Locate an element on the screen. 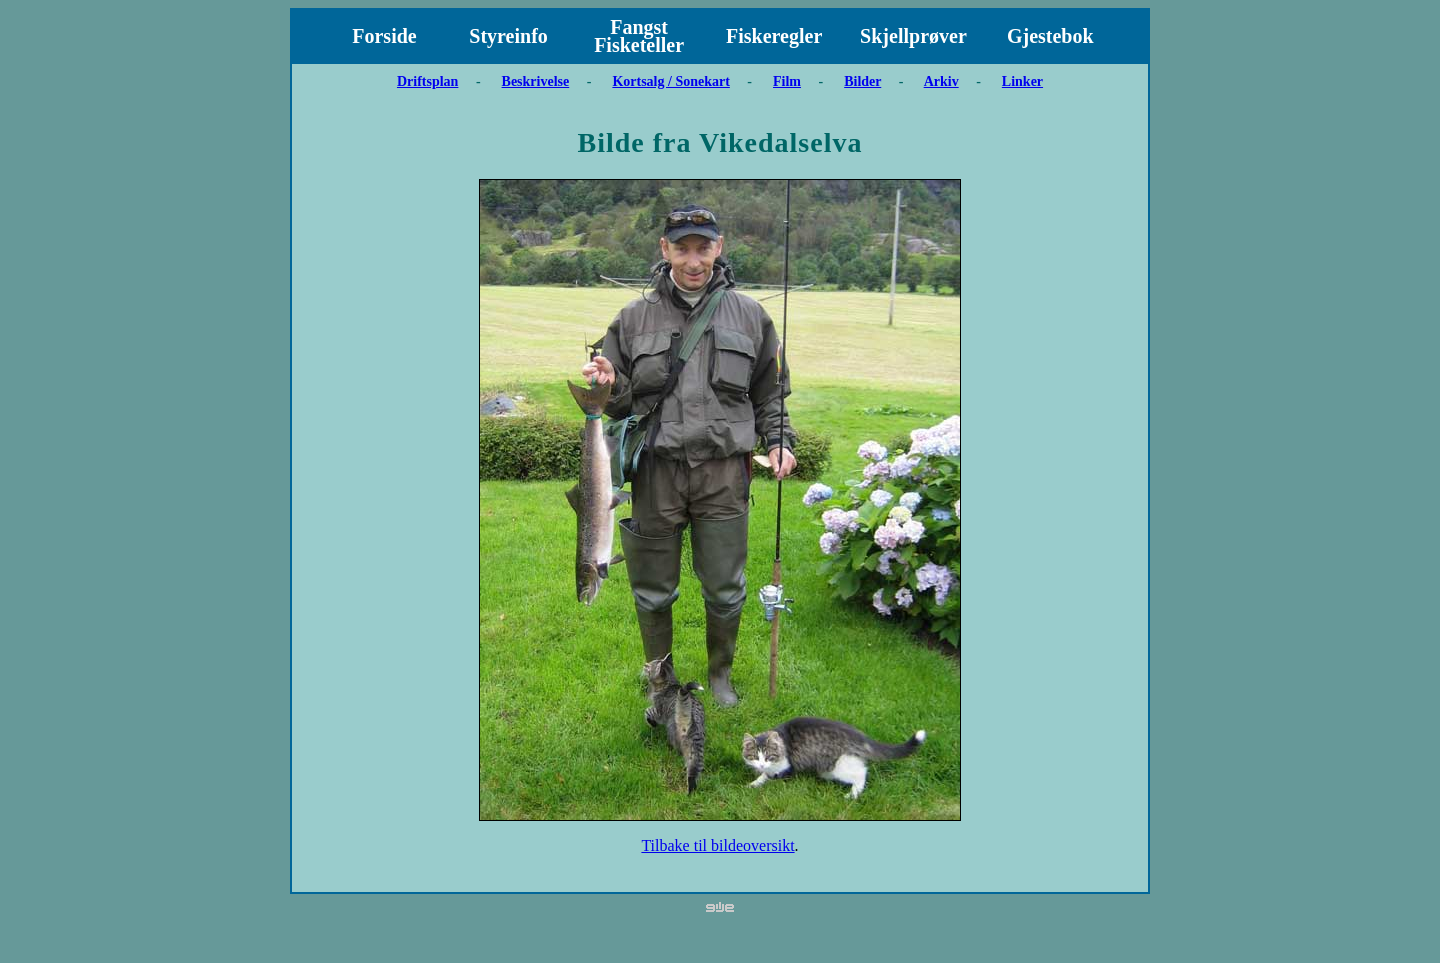  Styreinfo is located at coordinates (508, 36).